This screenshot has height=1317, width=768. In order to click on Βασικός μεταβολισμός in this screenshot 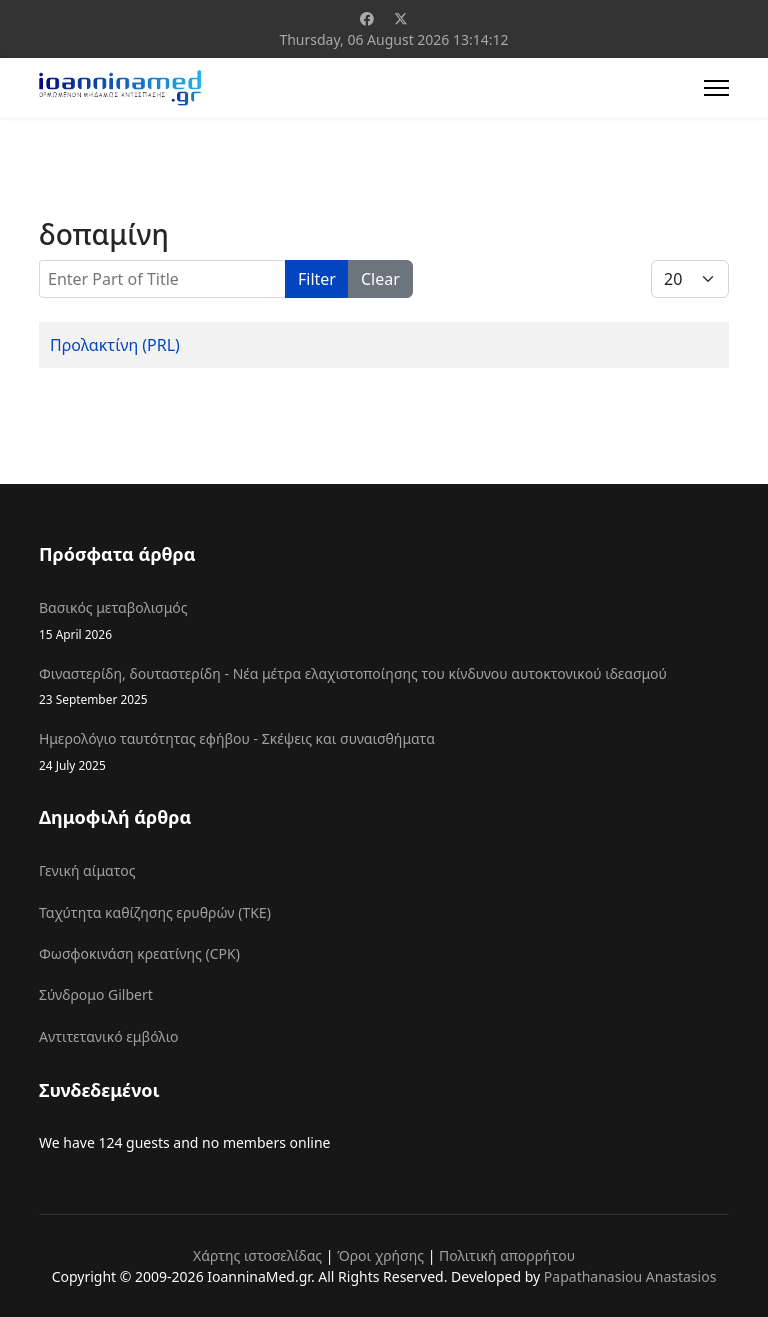, I will do `click(384, 620)`.